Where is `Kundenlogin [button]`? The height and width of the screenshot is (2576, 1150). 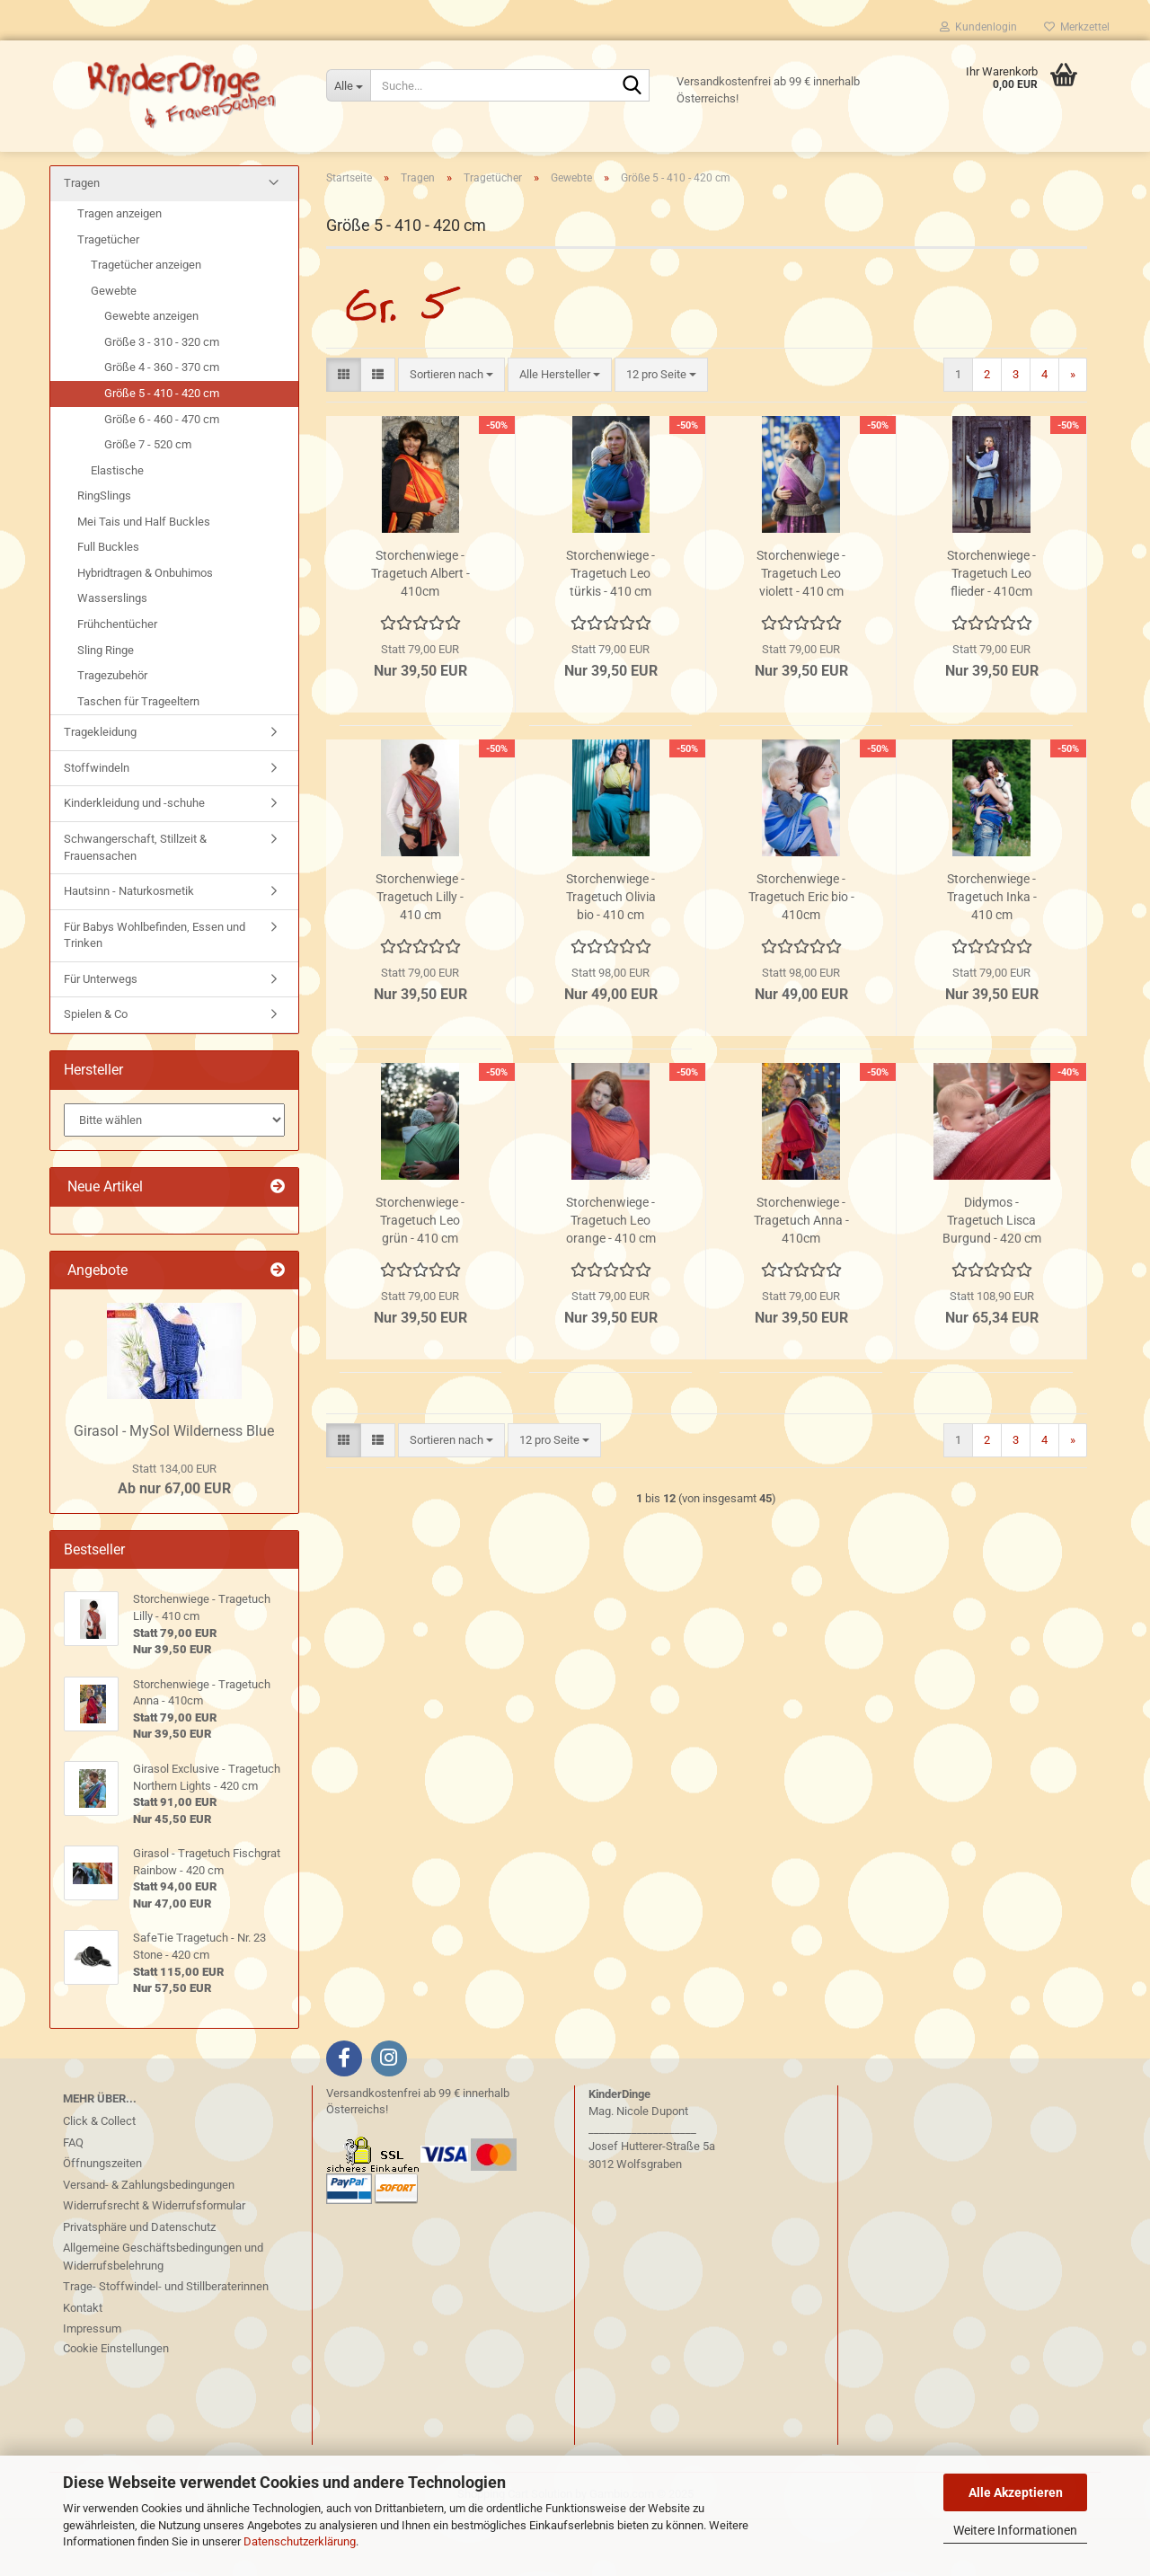
Kundenlogin [button] is located at coordinates (978, 27).